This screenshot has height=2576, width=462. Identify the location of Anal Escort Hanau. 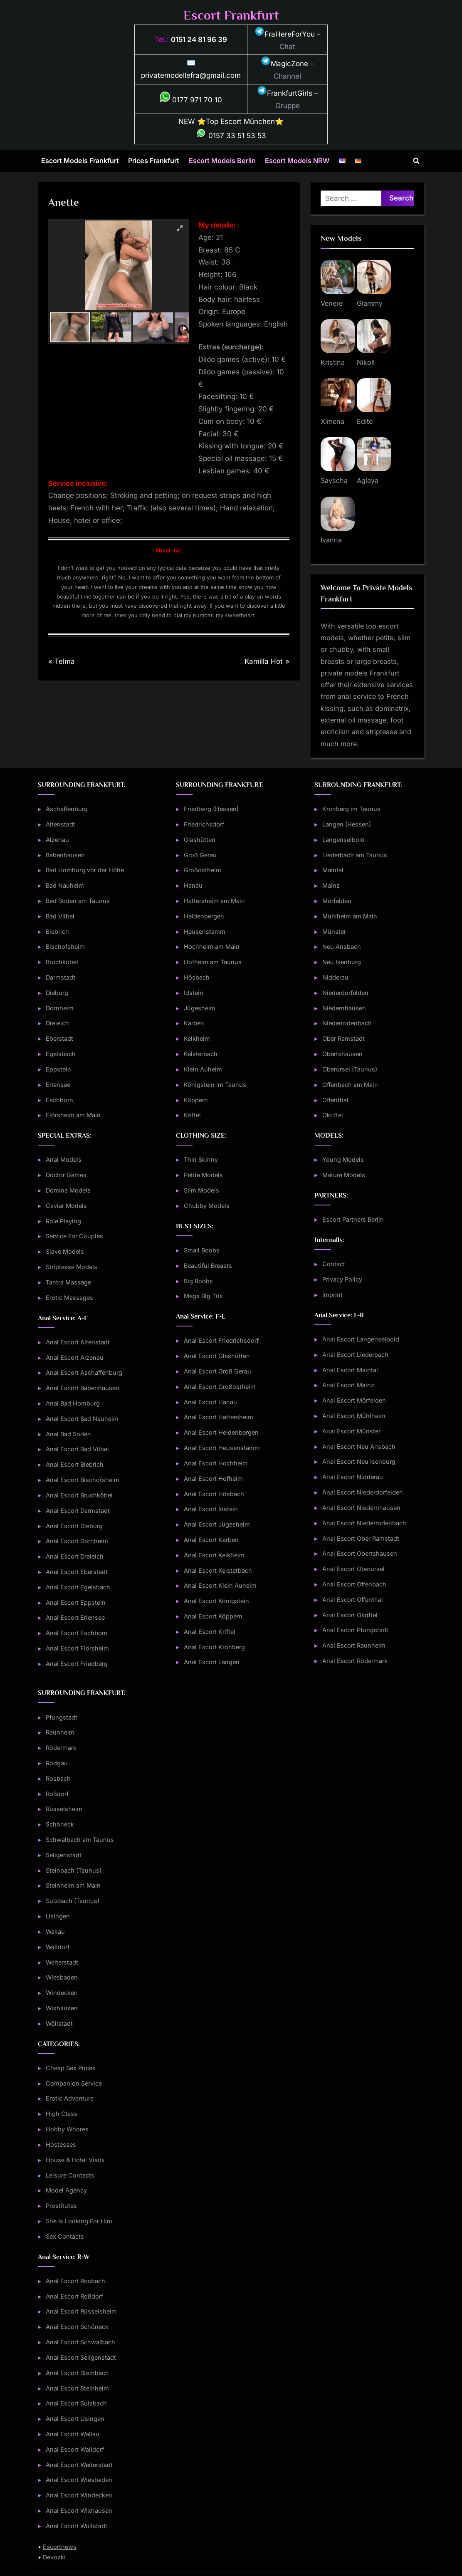
(210, 1402).